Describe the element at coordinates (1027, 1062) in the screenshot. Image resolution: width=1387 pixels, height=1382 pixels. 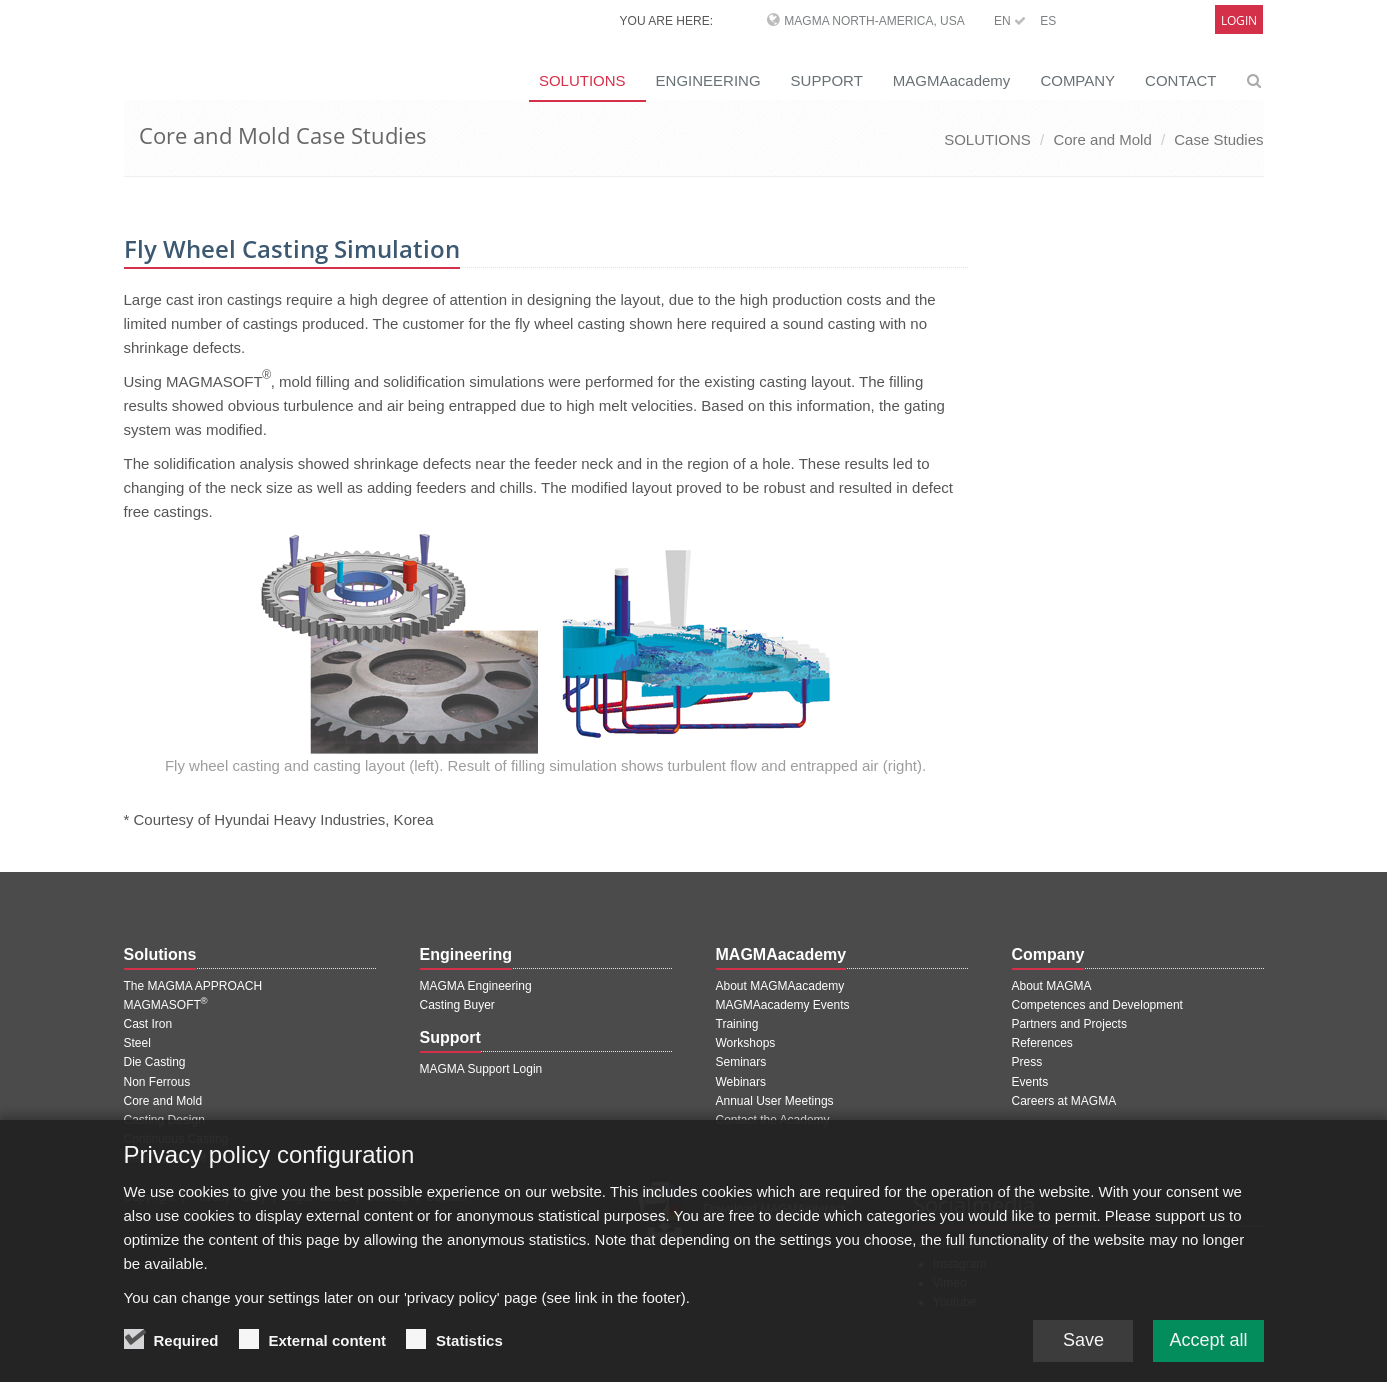
I see `Press` at that location.